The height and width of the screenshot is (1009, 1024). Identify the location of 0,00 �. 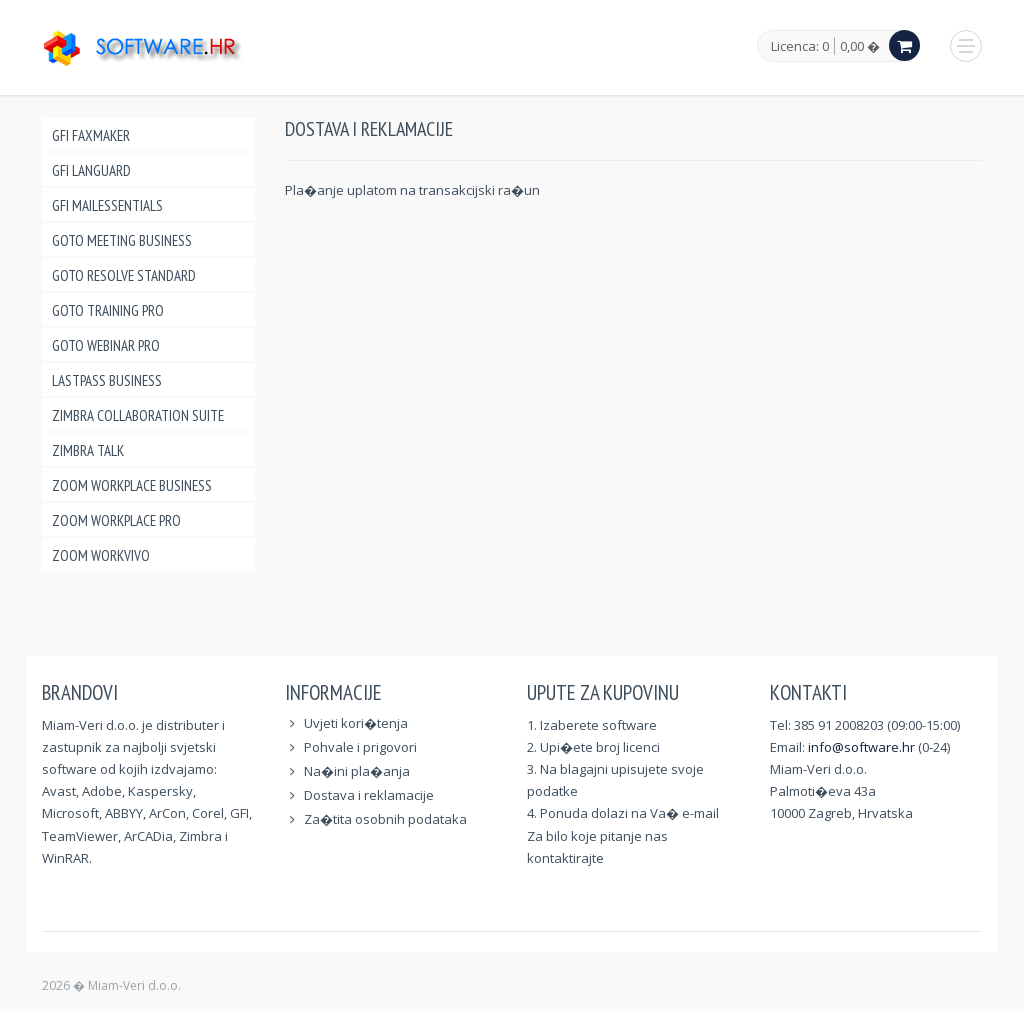
(860, 46).